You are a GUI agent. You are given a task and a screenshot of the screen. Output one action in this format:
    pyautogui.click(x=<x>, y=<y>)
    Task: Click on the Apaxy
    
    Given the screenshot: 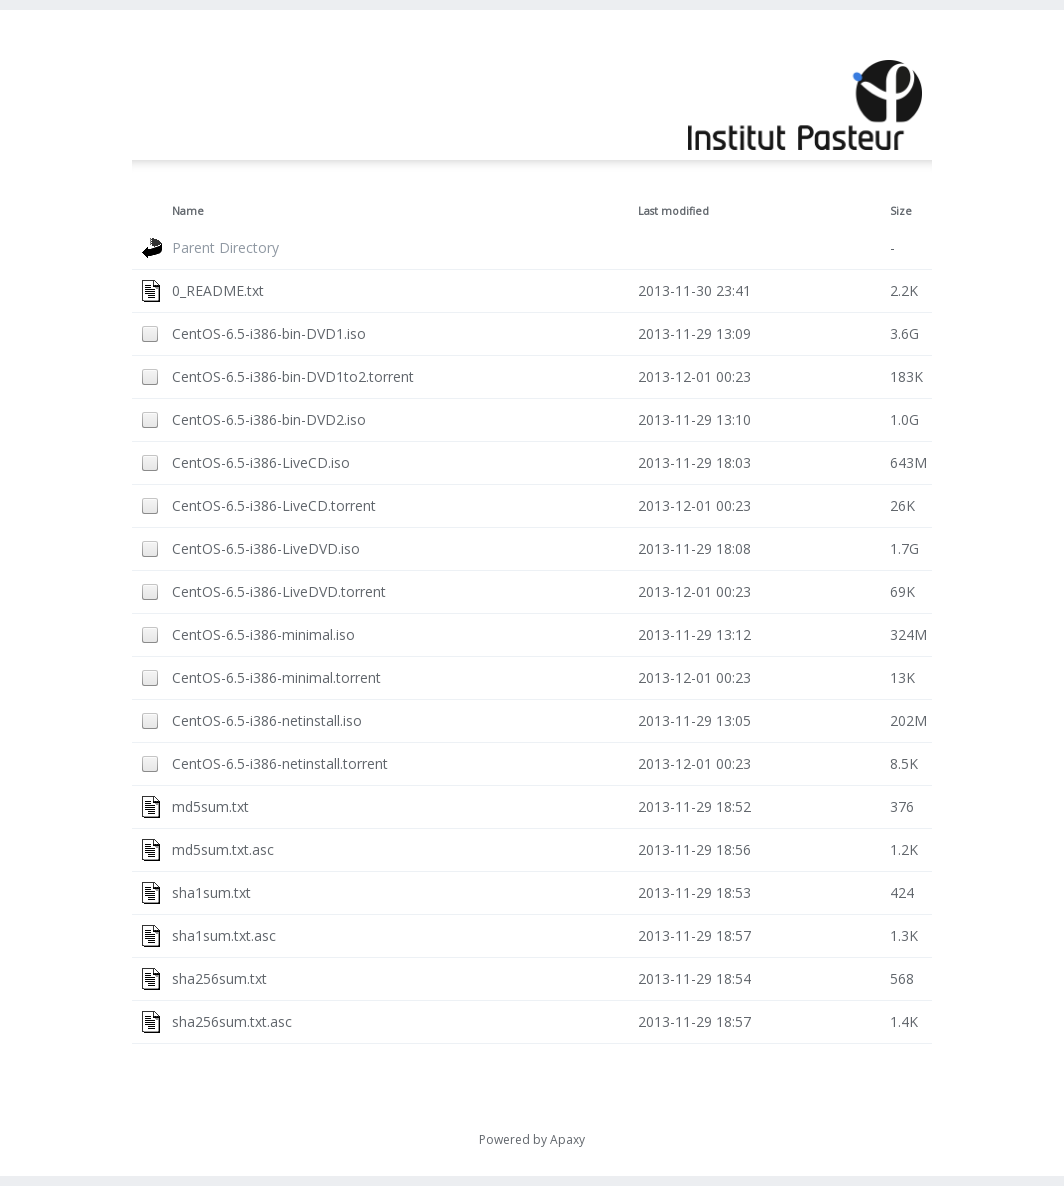 What is the action you would take?
    pyautogui.click(x=567, y=1139)
    